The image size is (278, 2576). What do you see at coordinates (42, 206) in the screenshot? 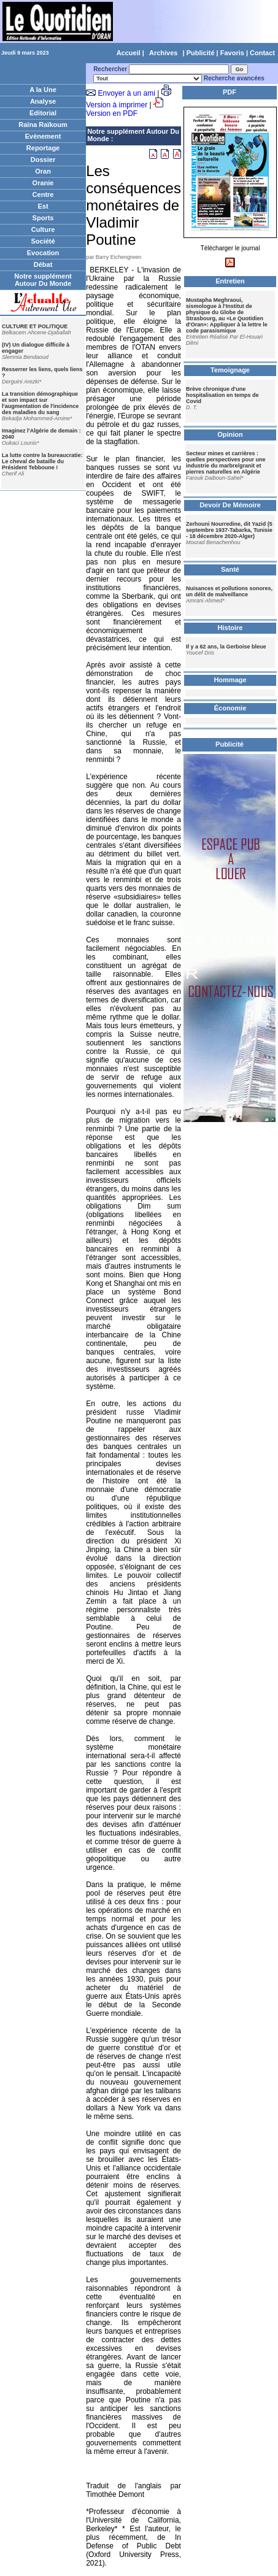
I see `Est` at bounding box center [42, 206].